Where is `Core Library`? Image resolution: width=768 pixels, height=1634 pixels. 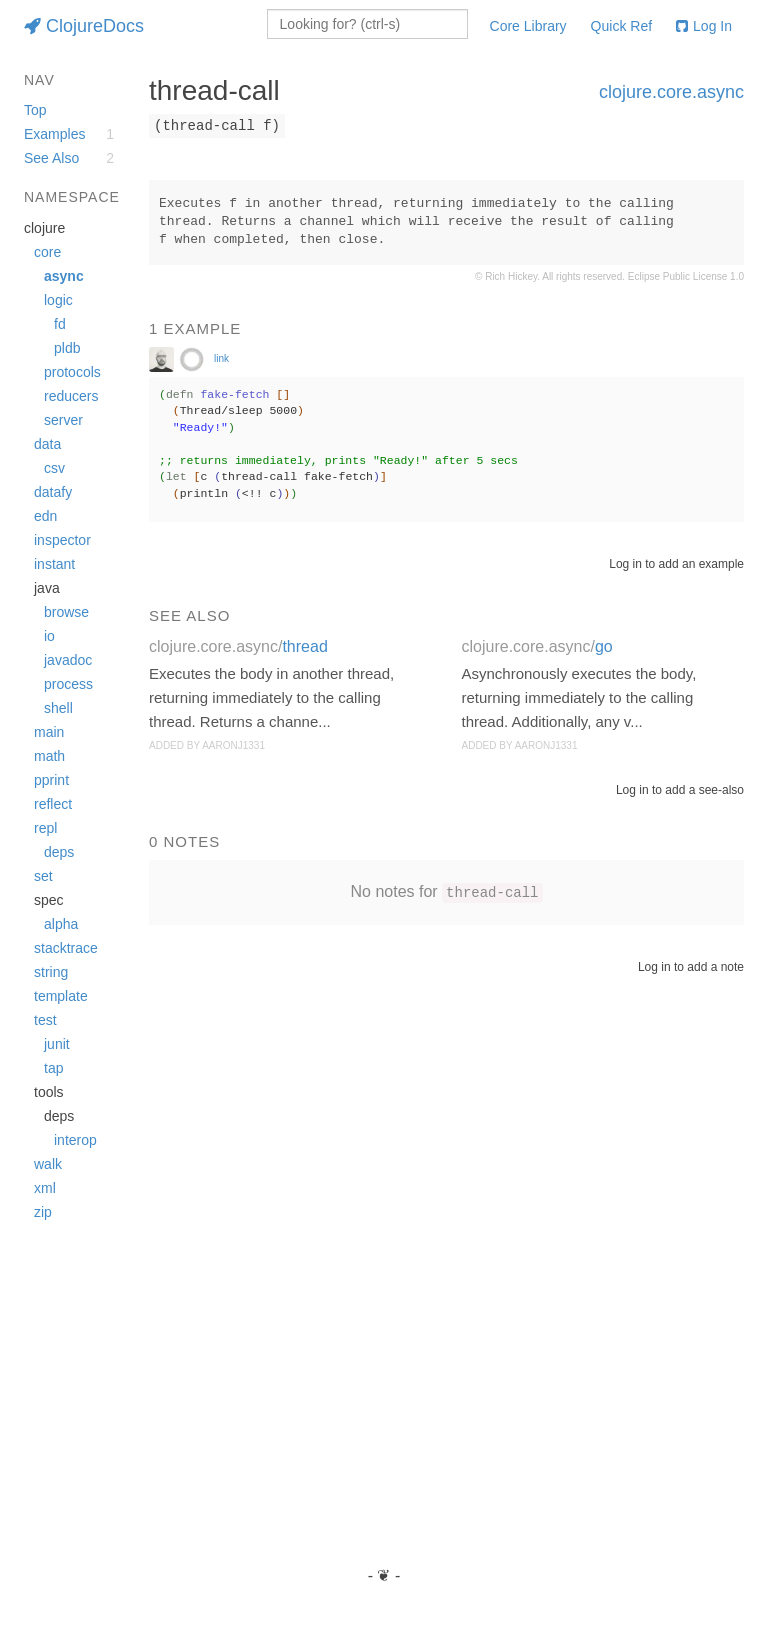
Core Library is located at coordinates (528, 26).